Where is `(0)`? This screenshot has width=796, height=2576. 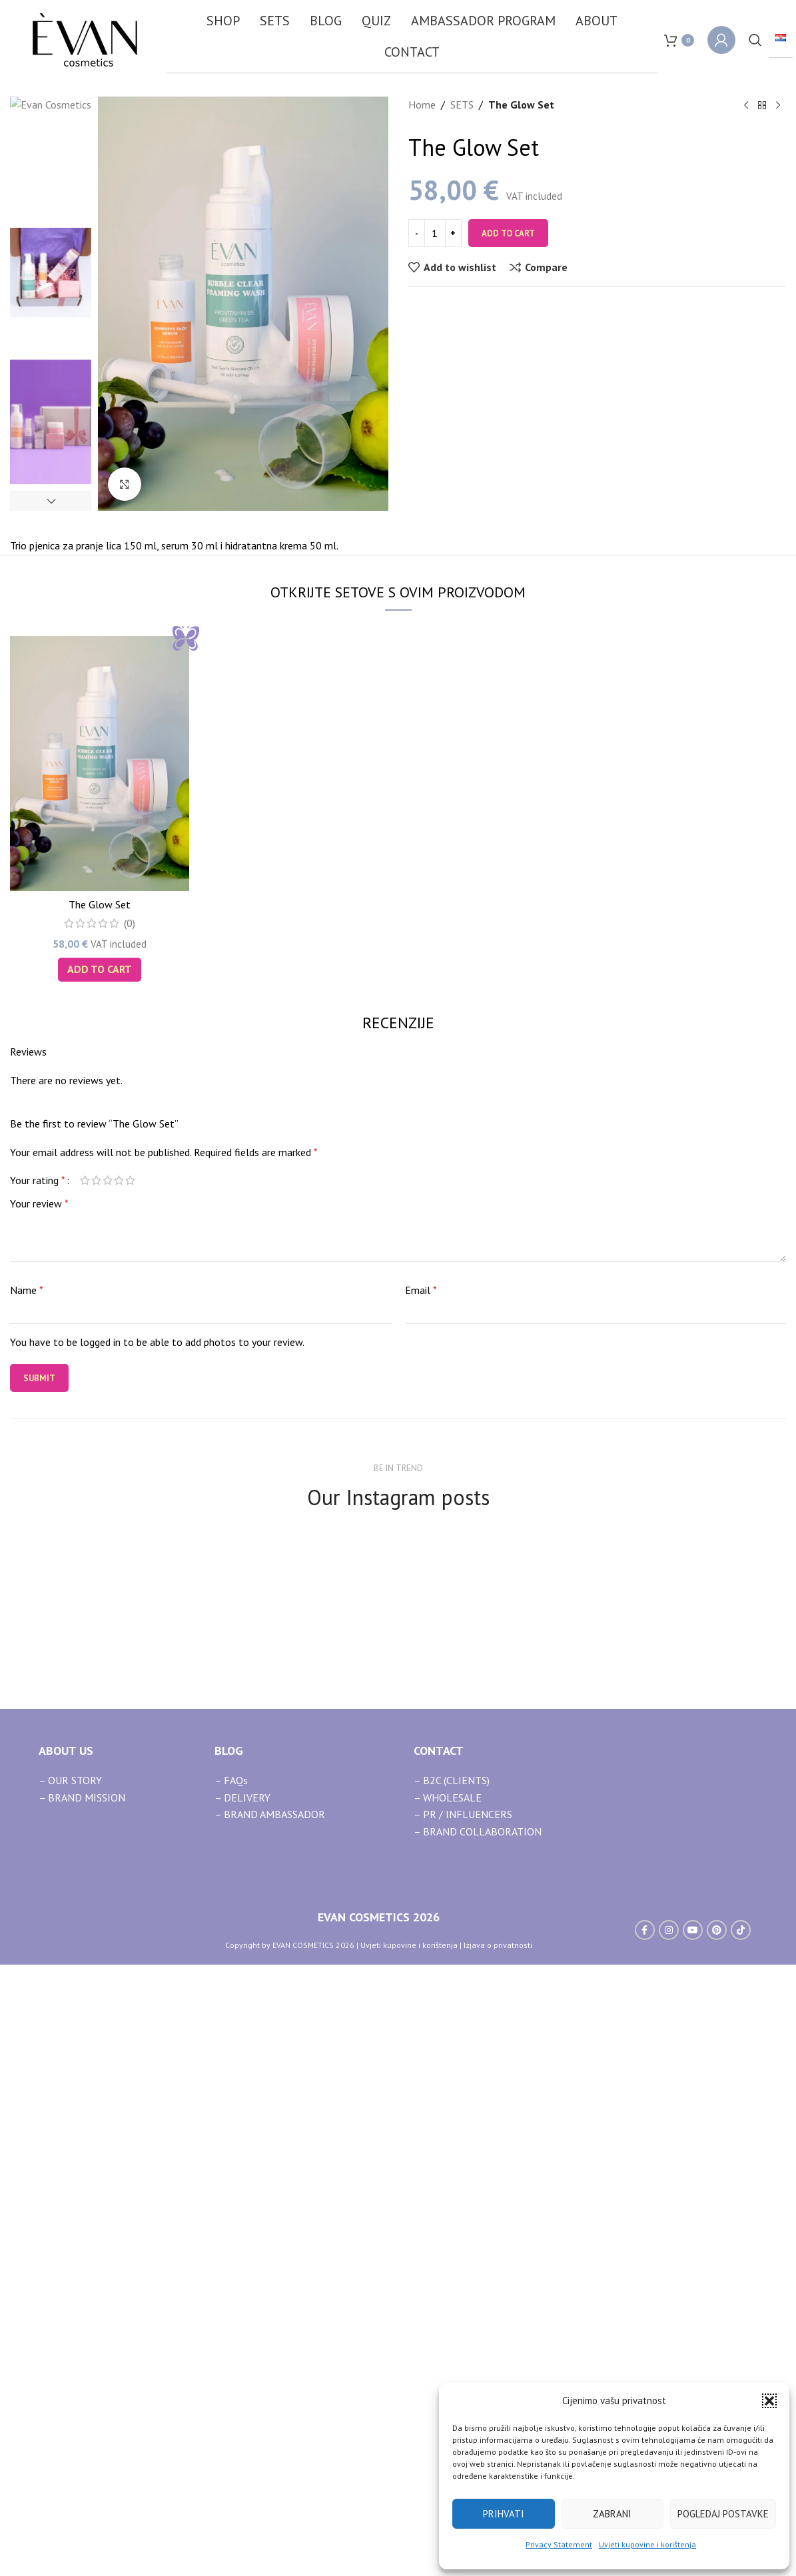 (0) is located at coordinates (129, 1507).